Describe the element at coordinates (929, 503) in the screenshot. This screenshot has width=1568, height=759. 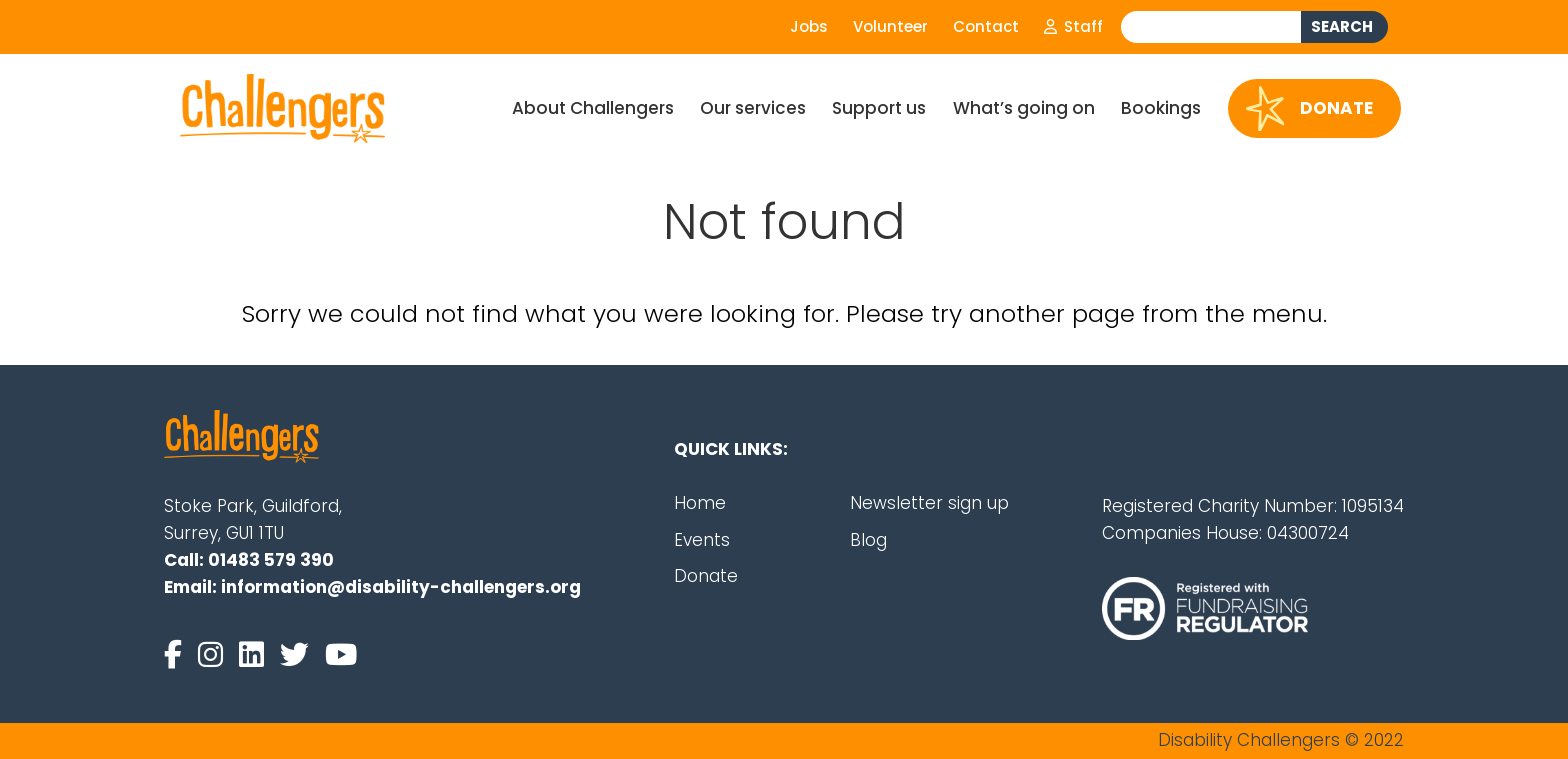
I see `Newsletter sign up` at that location.